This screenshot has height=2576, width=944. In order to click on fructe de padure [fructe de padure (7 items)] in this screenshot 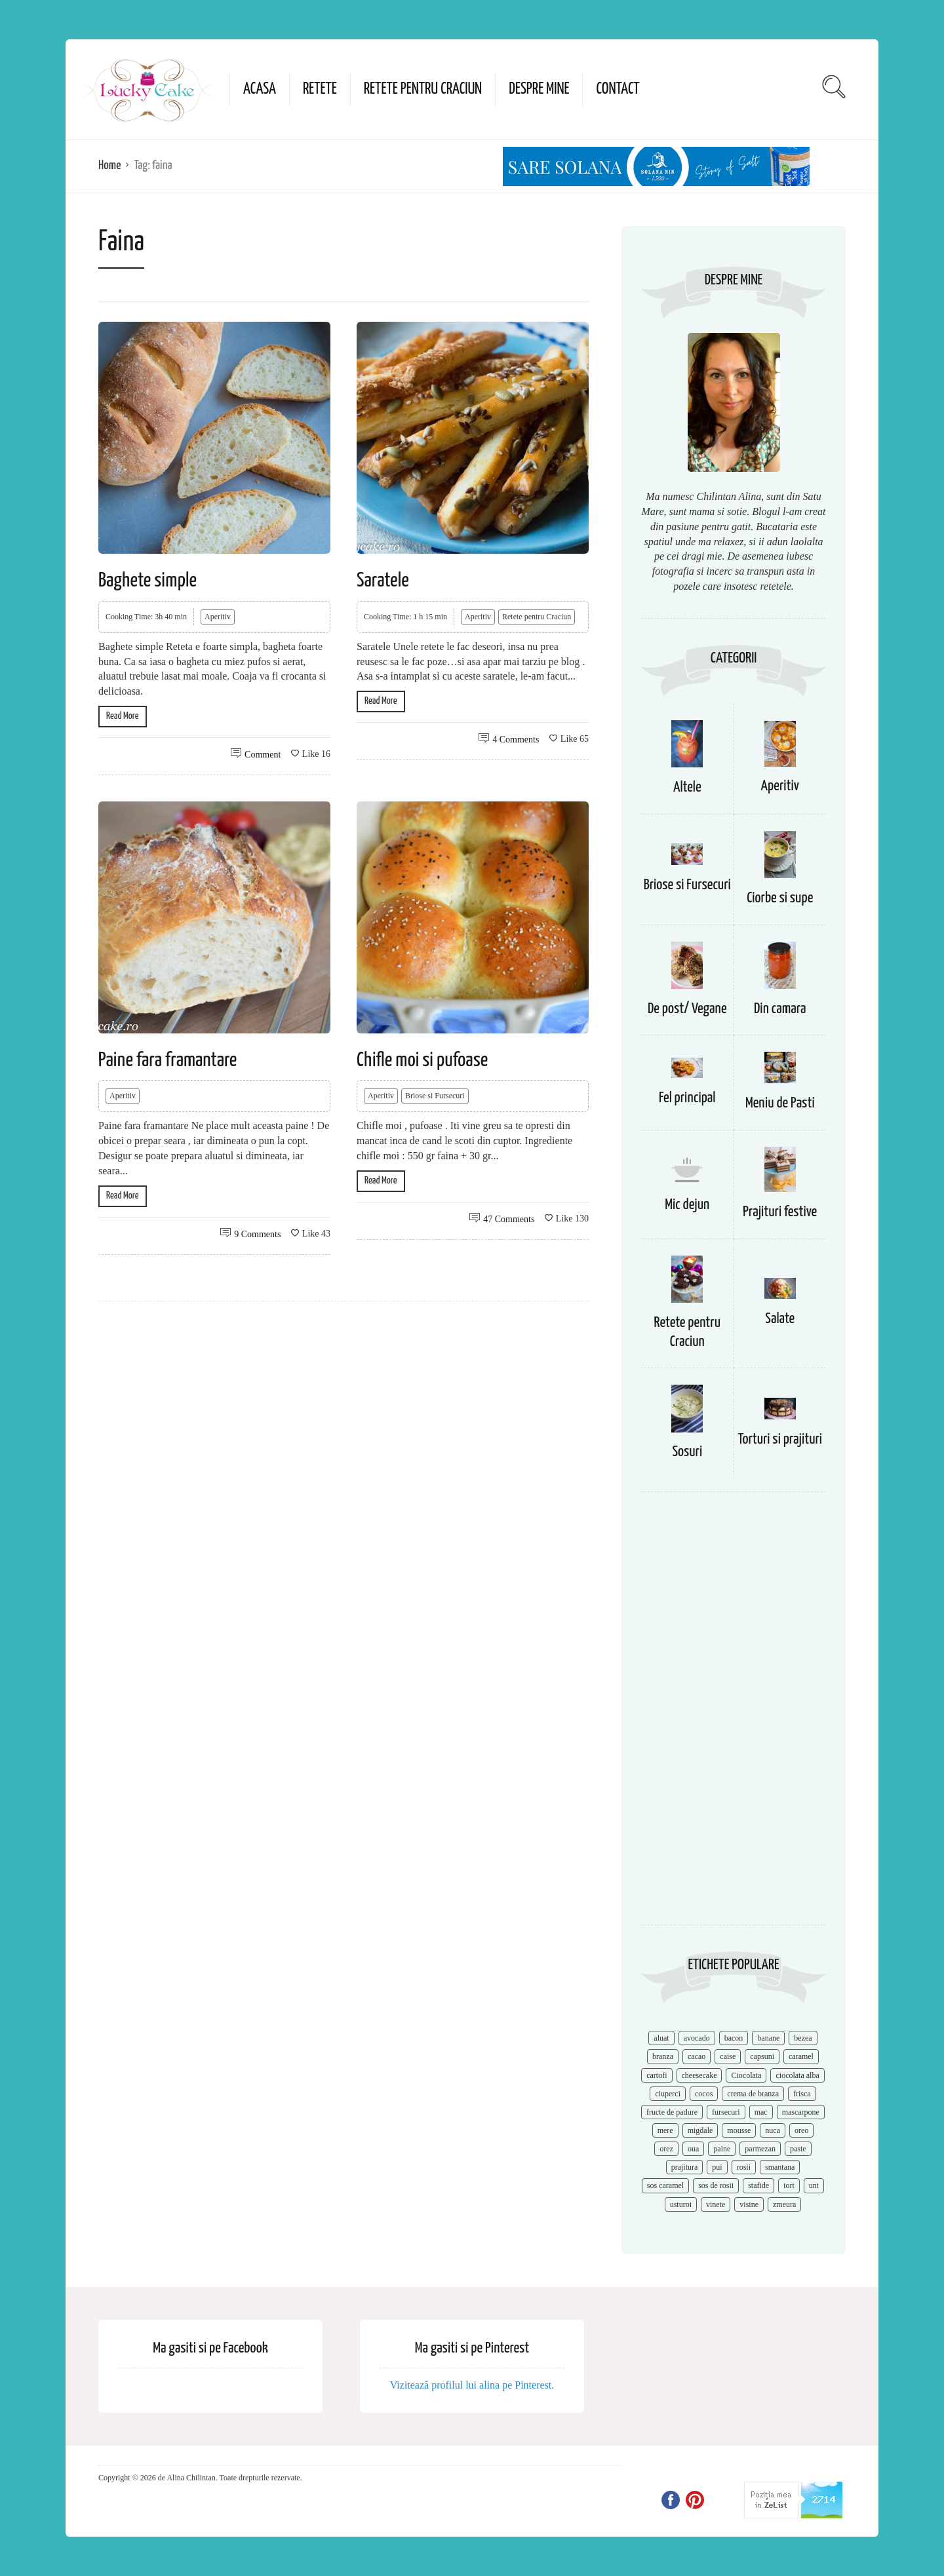, I will do `click(672, 2112)`.